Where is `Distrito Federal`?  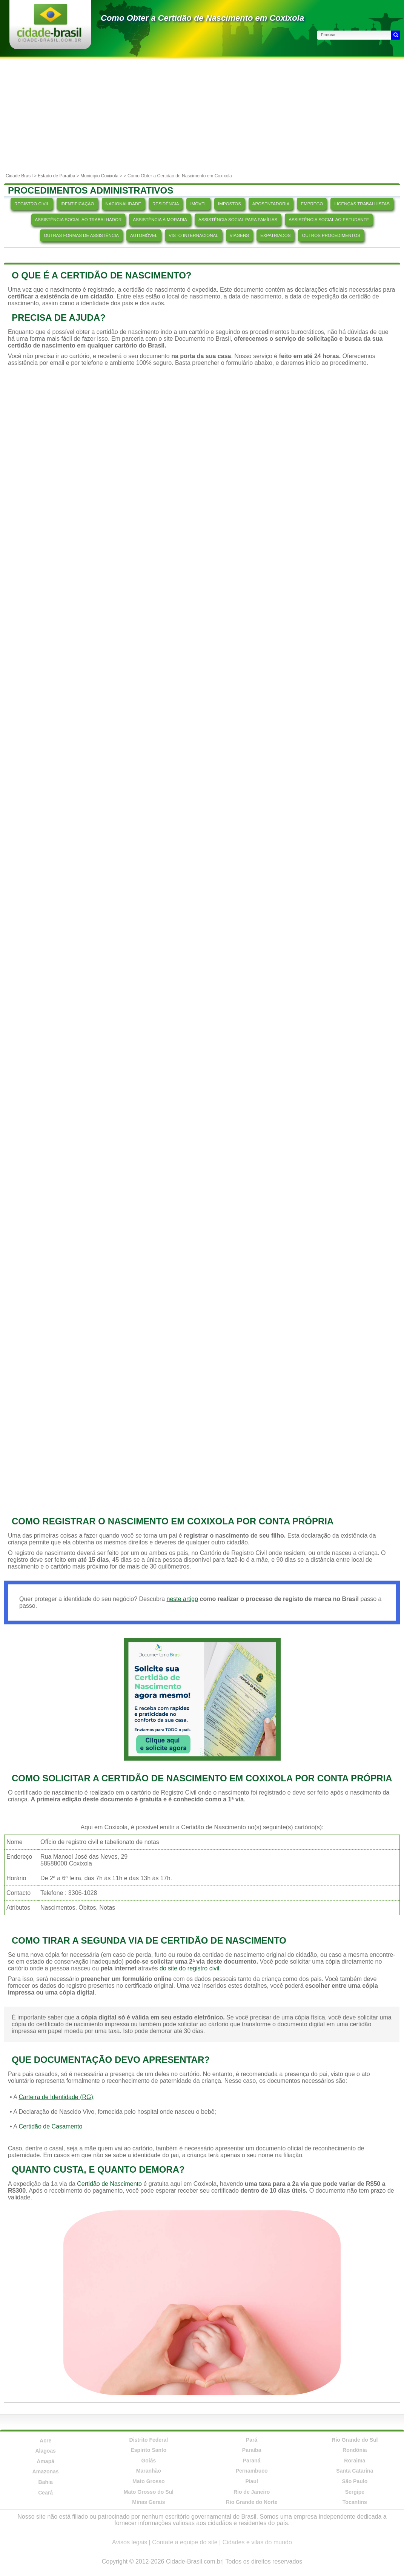
Distrito Federal is located at coordinates (148, 2440).